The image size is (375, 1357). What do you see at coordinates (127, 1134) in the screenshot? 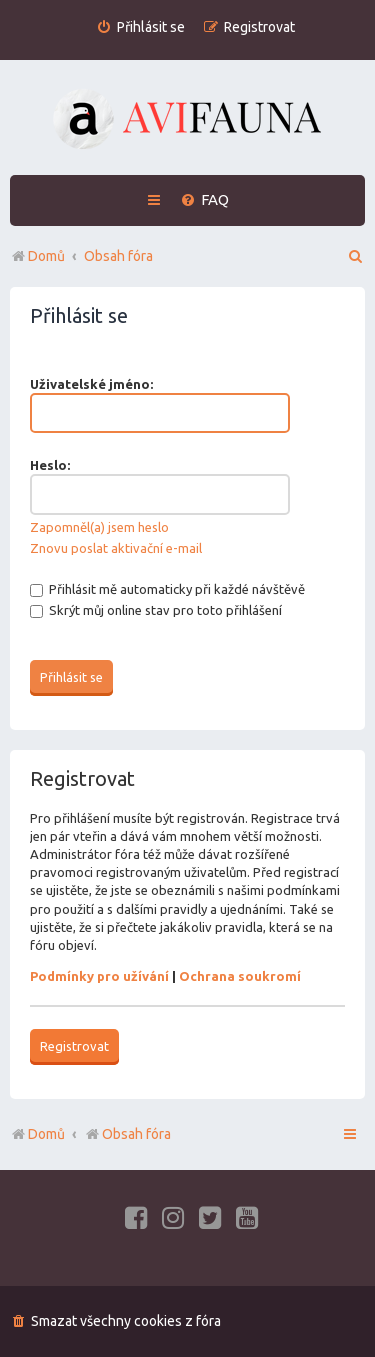
I see `Obsah fóra` at bounding box center [127, 1134].